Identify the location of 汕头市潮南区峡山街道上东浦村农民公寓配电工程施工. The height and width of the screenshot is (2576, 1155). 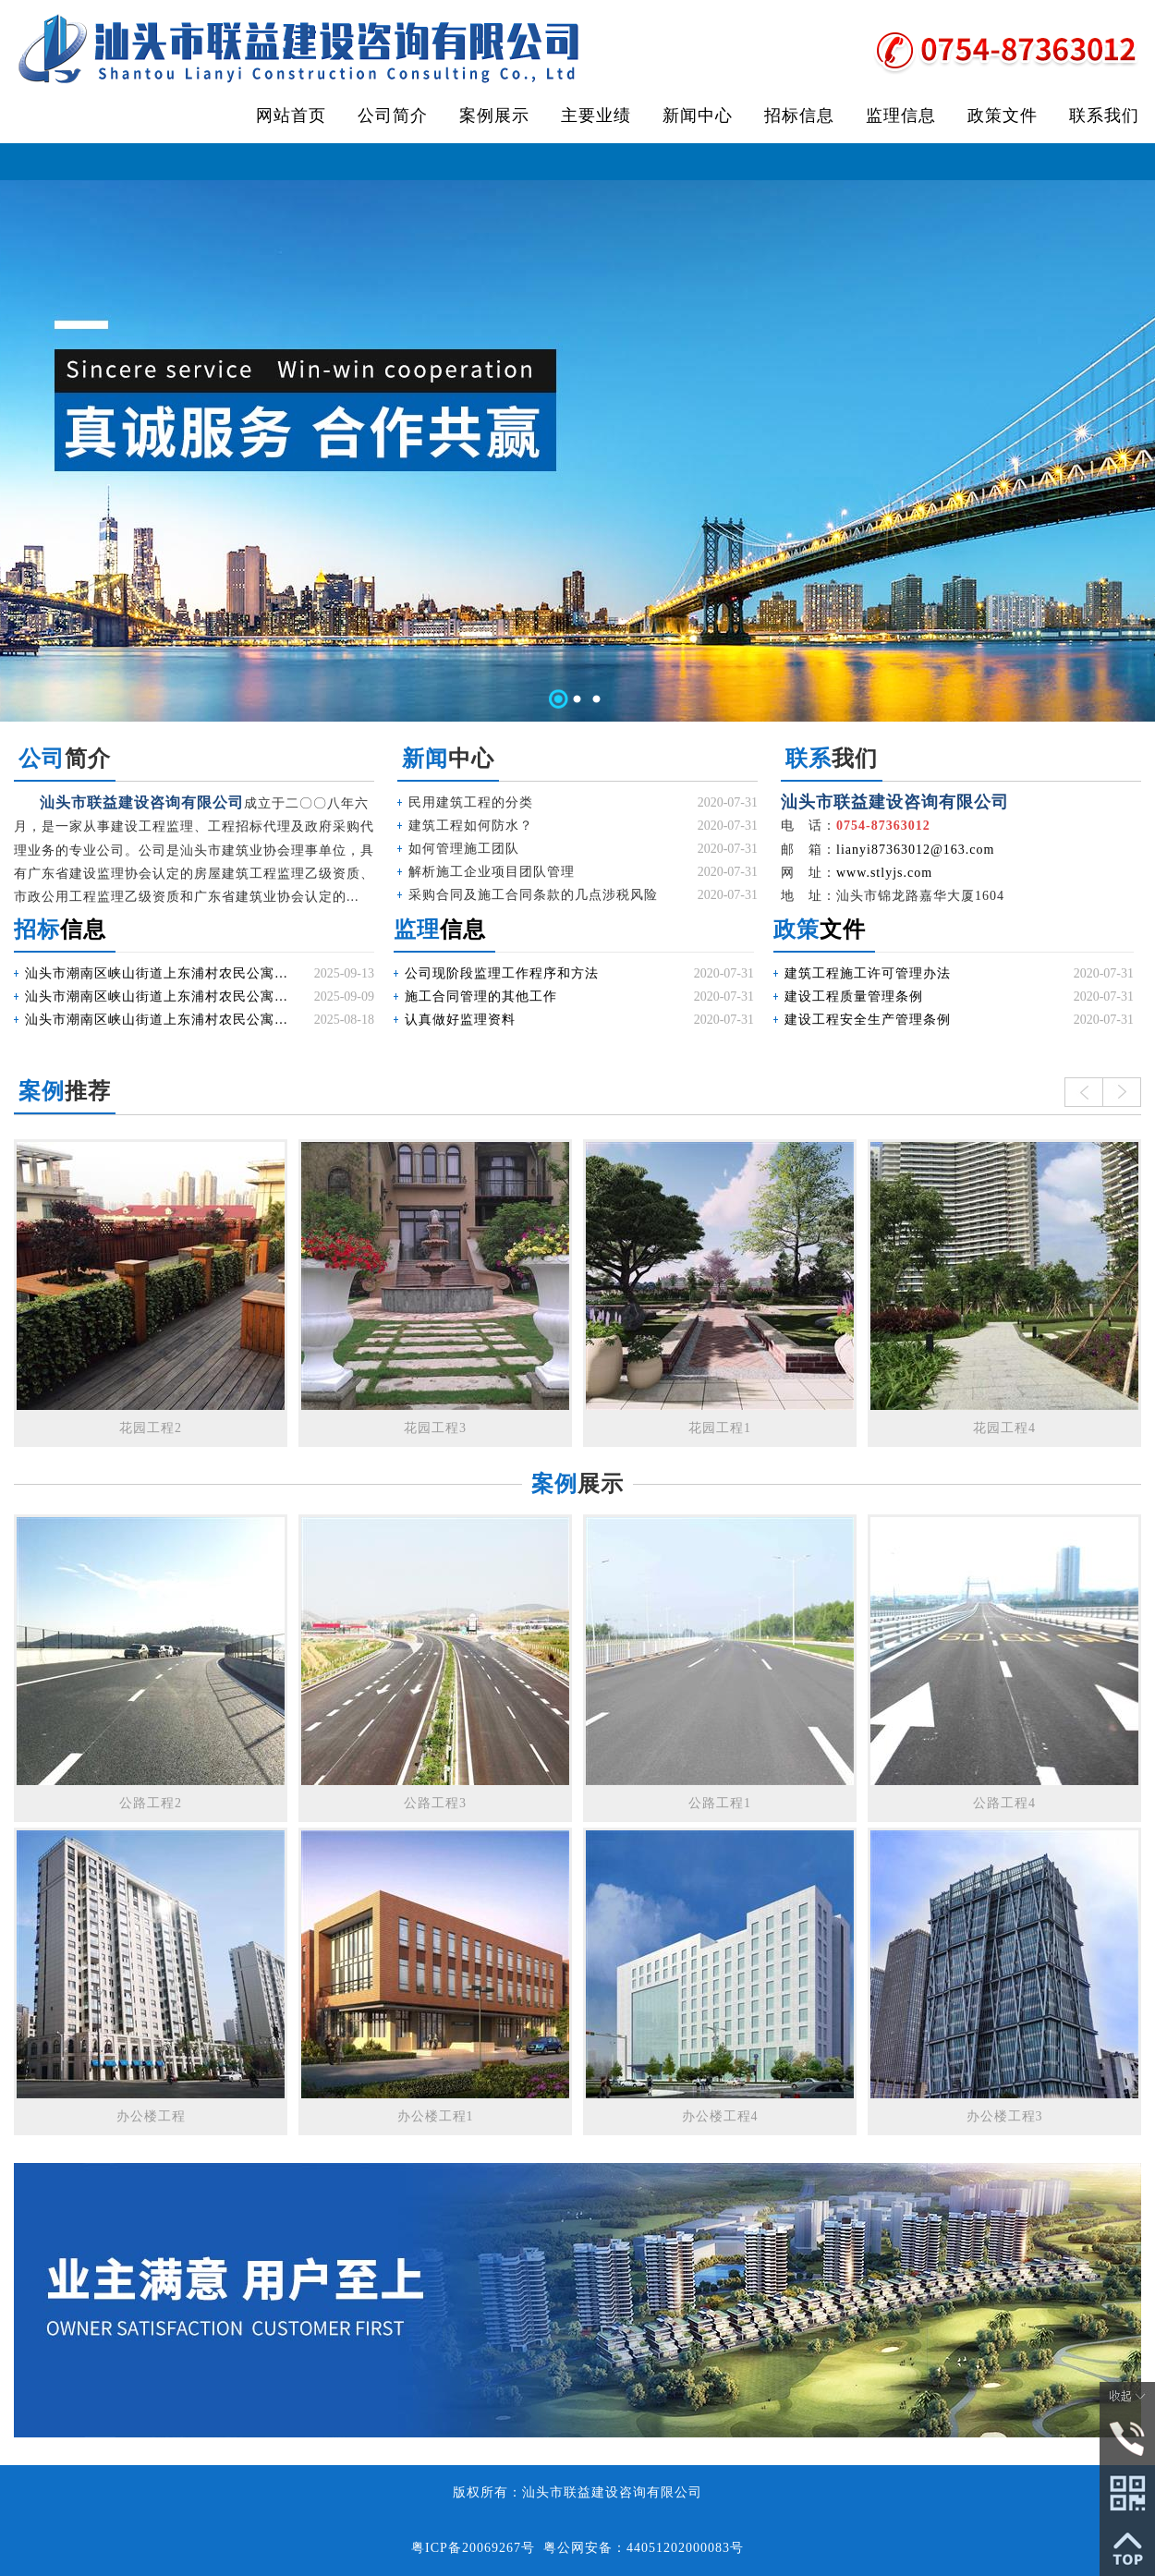
(159, 973).